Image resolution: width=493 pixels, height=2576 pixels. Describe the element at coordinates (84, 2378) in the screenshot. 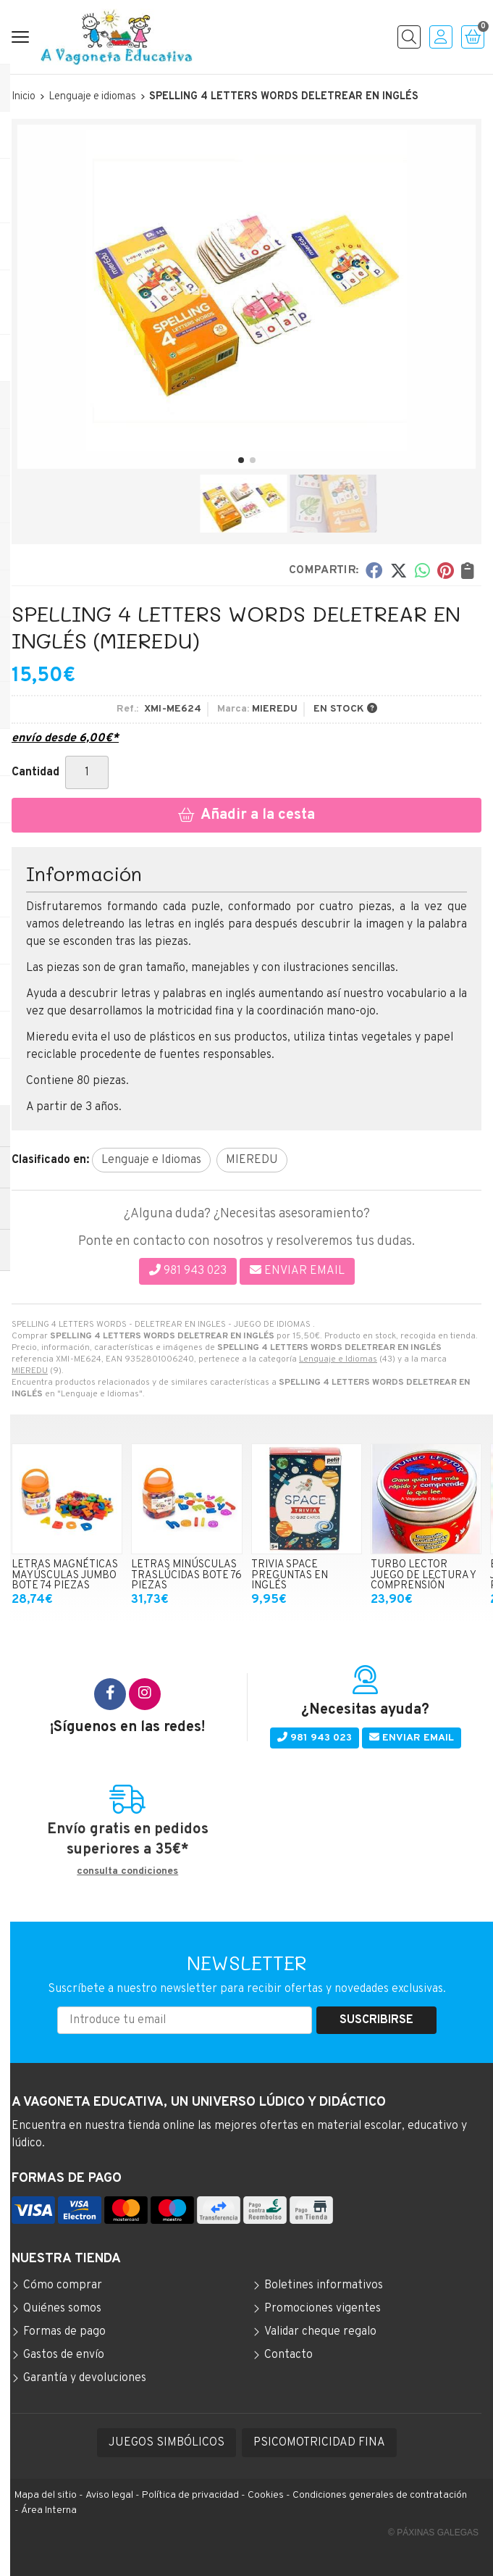

I see `Garantía y devoluciones` at that location.